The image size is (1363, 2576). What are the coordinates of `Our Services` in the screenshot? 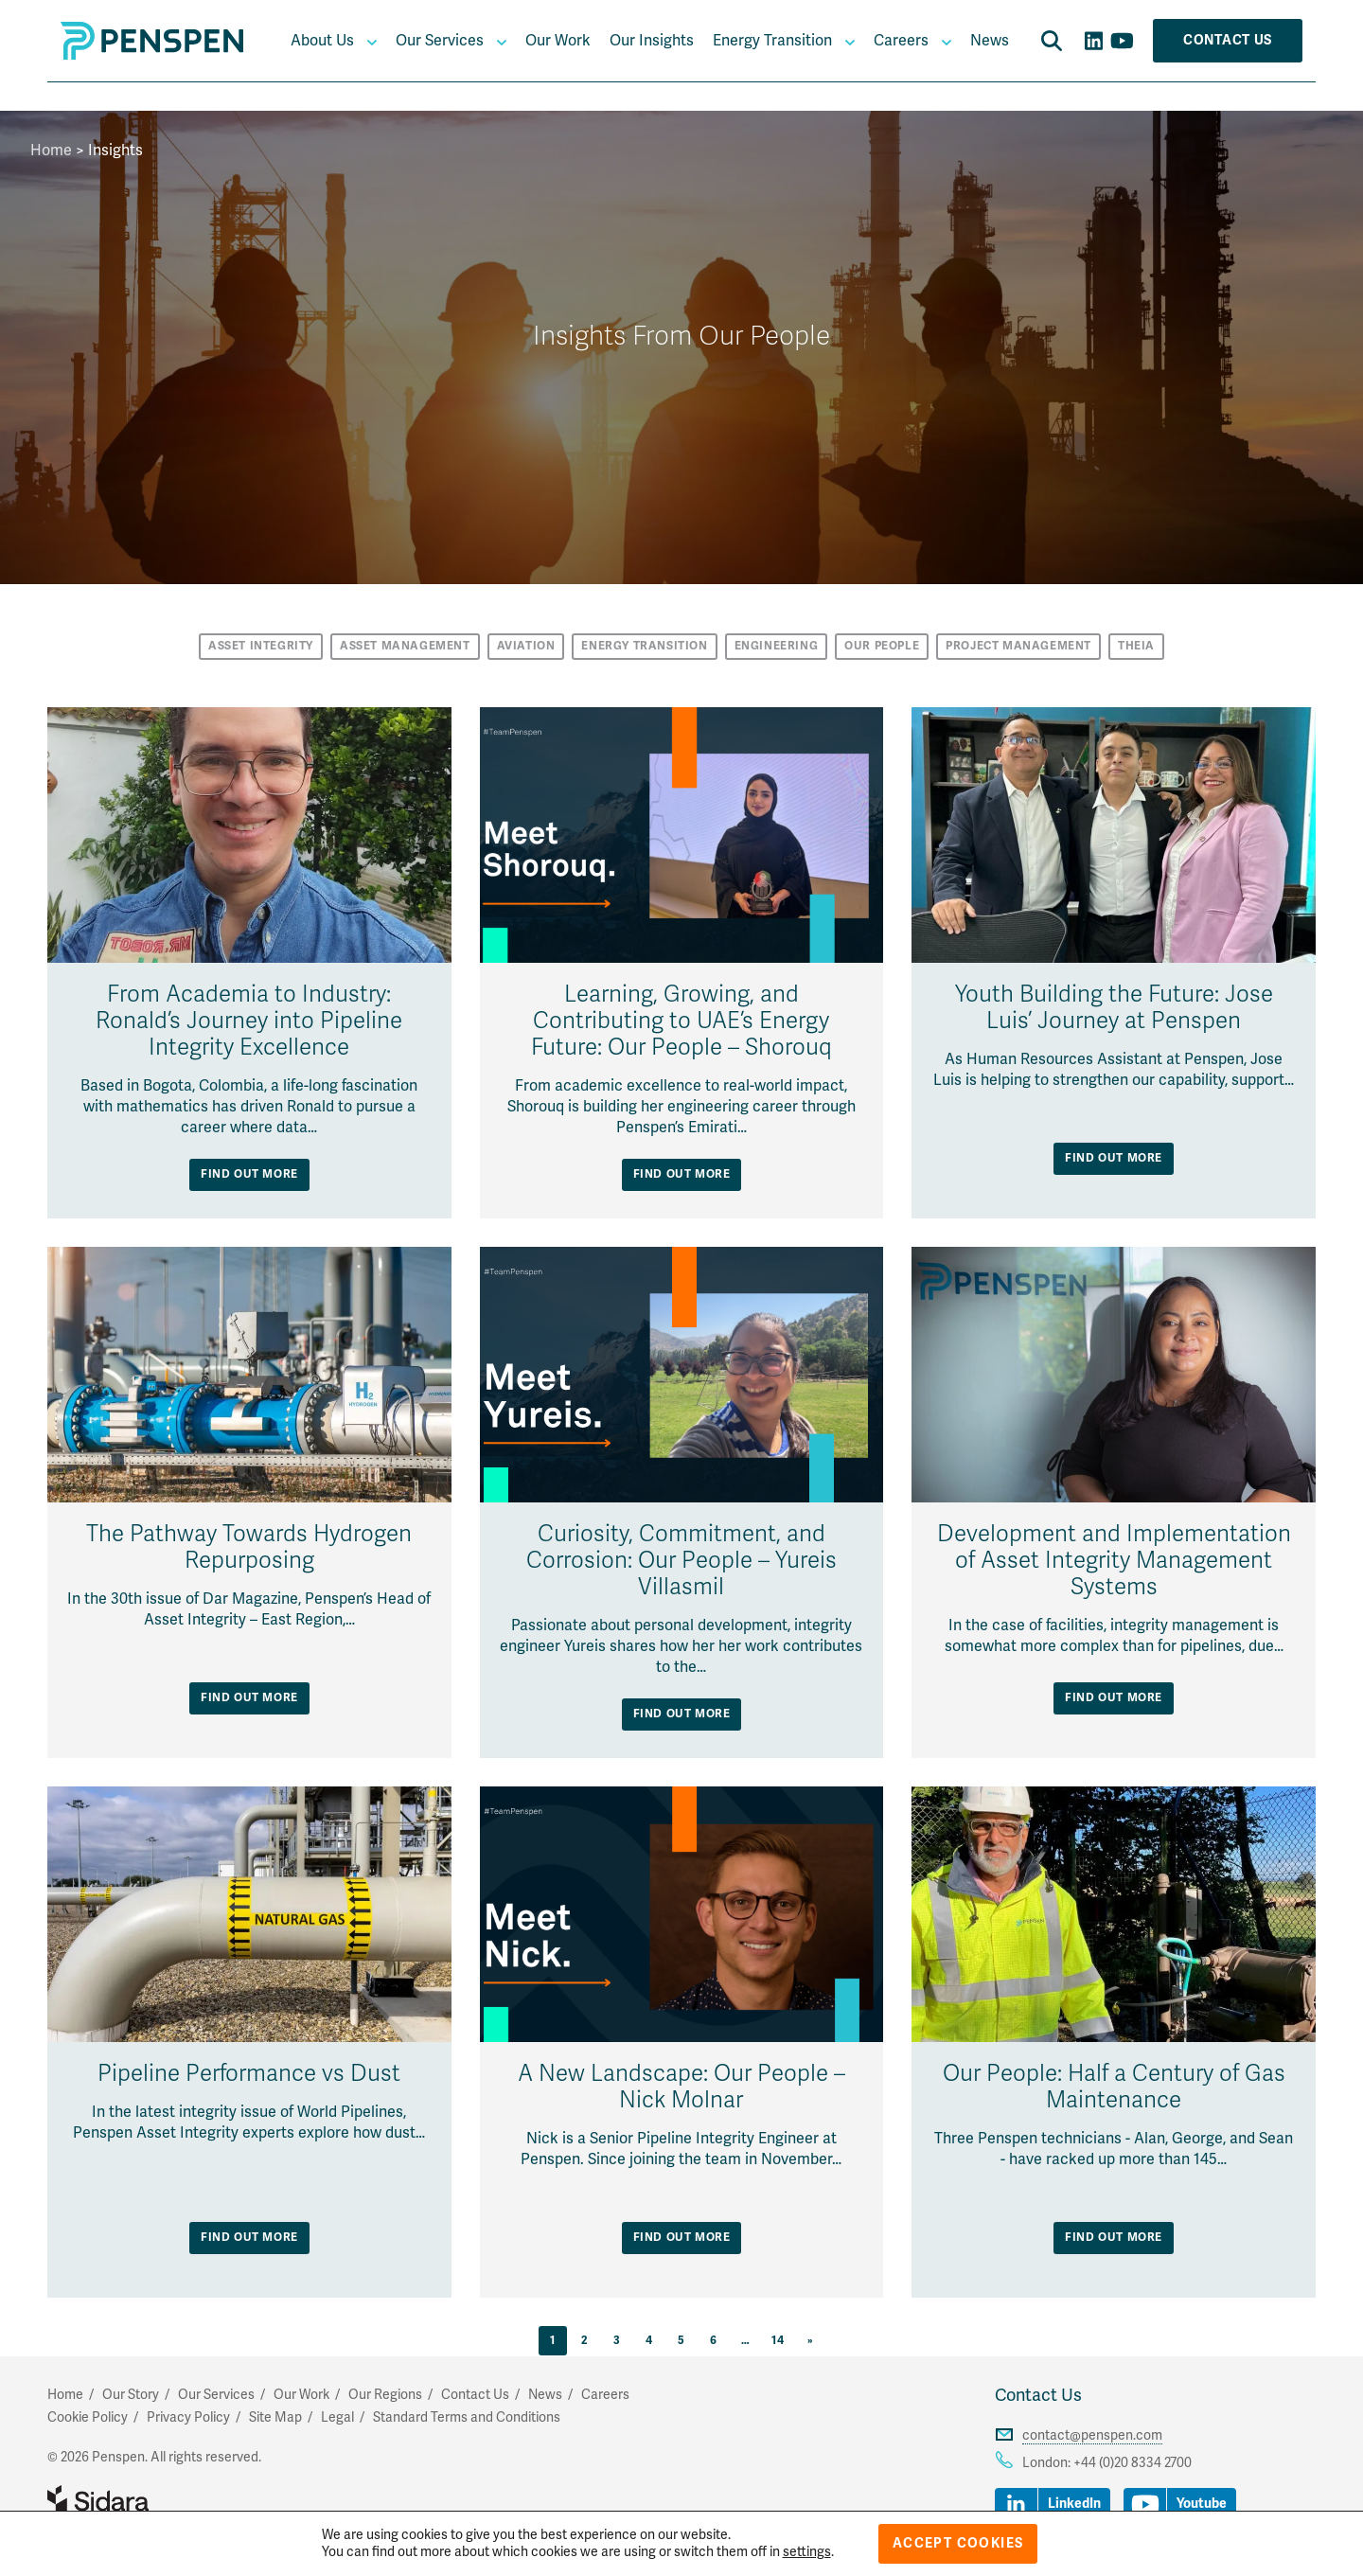 It's located at (440, 40).